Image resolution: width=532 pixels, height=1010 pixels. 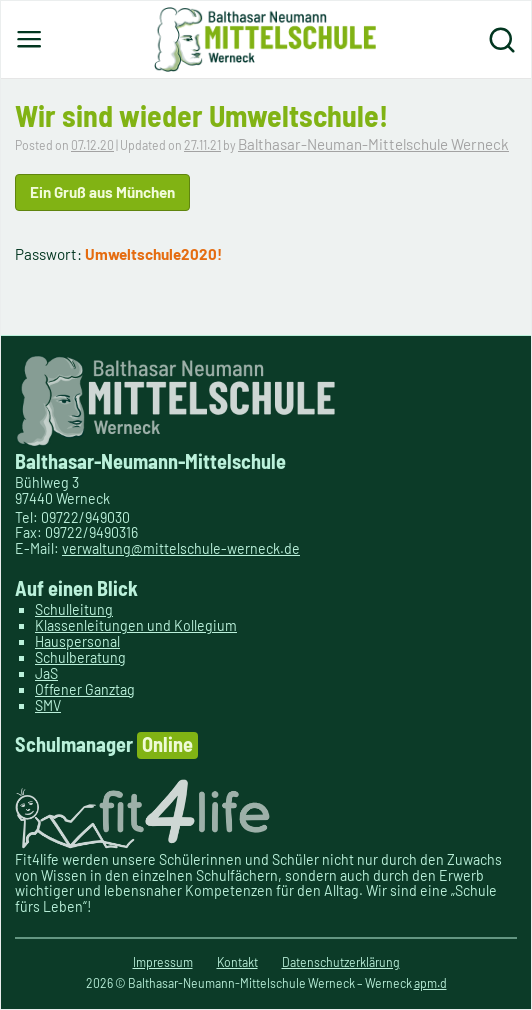 What do you see at coordinates (80, 657) in the screenshot?
I see `Schulberatung` at bounding box center [80, 657].